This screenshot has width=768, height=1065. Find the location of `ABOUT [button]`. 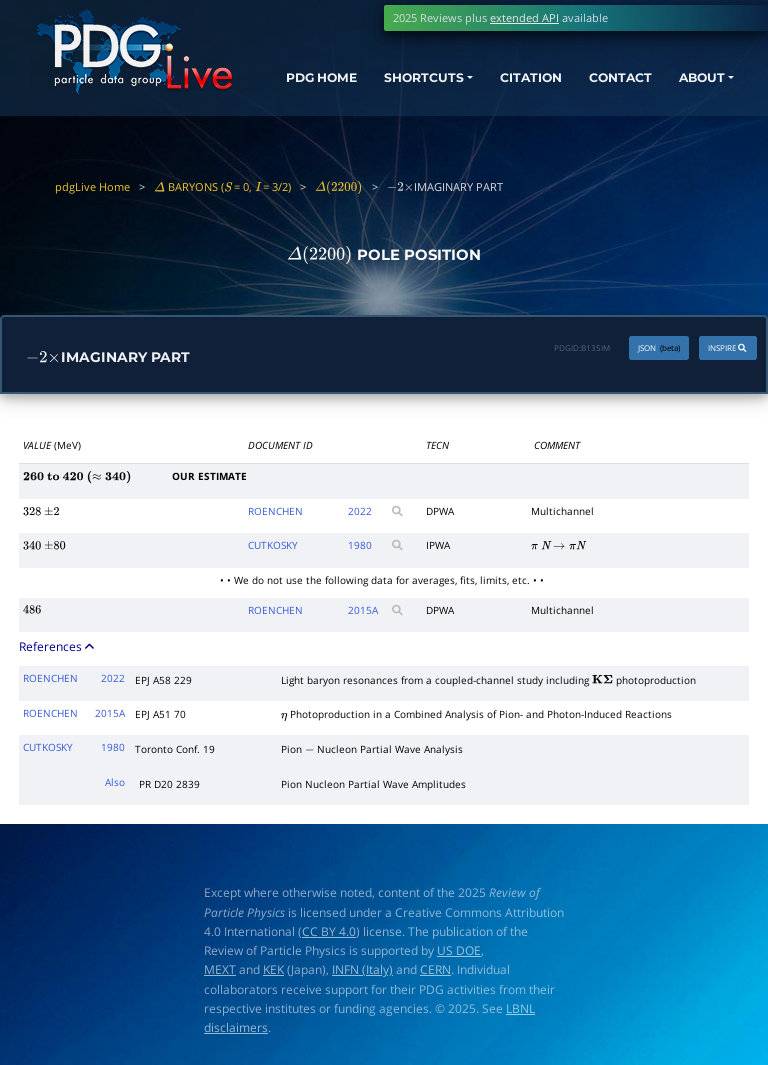

ABOUT [button] is located at coordinates (700, 82).